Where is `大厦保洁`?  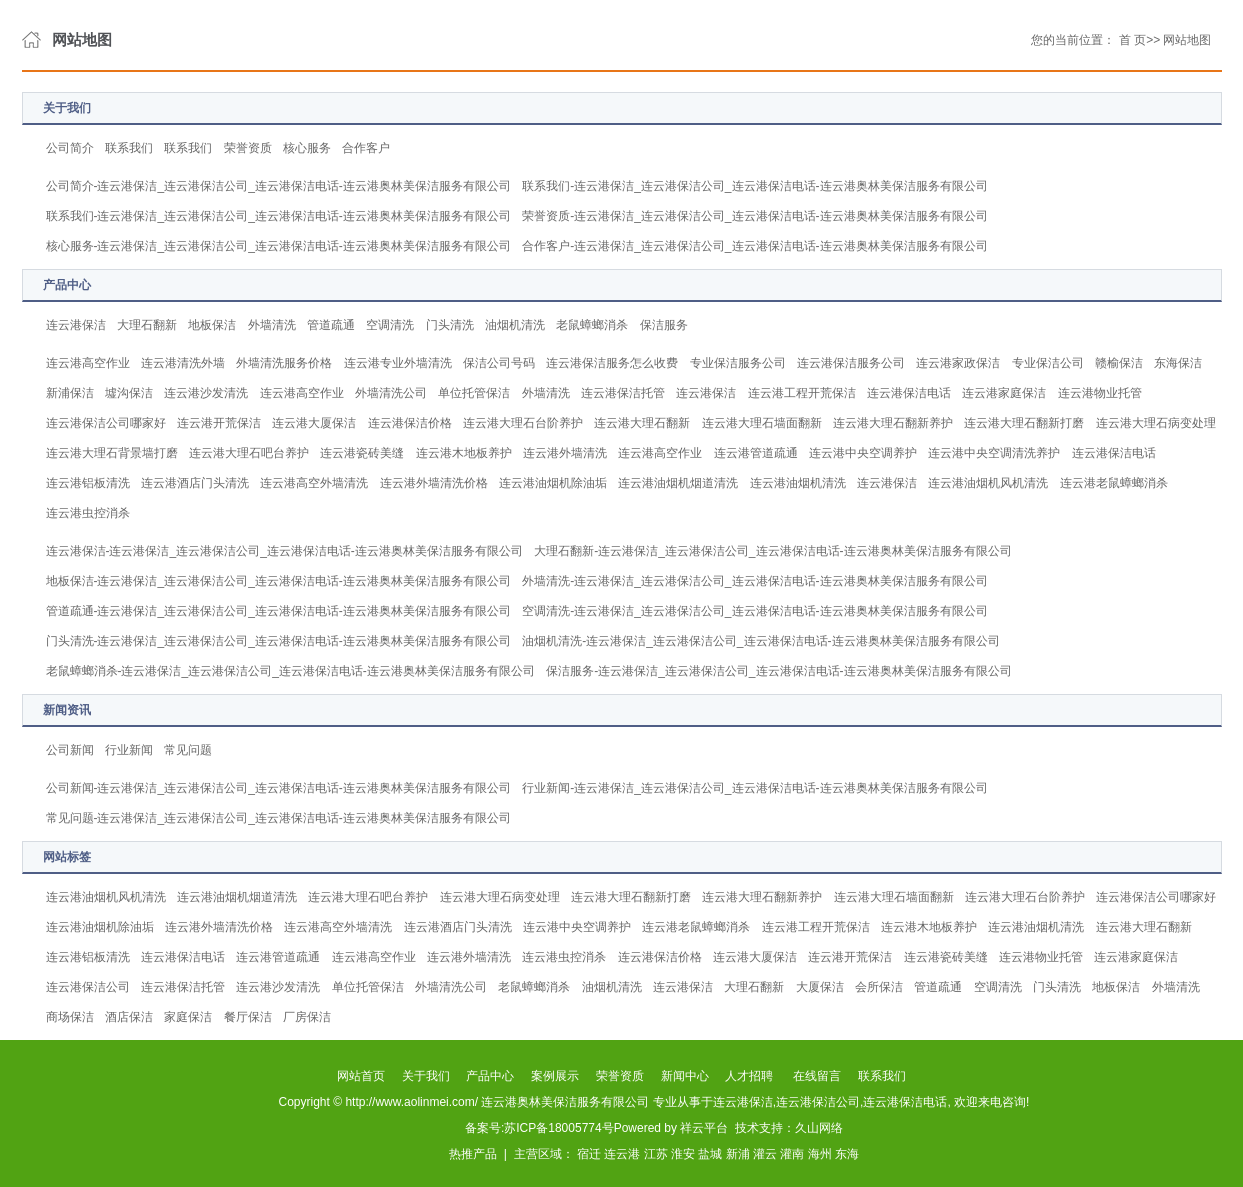 大厦保洁 is located at coordinates (820, 987).